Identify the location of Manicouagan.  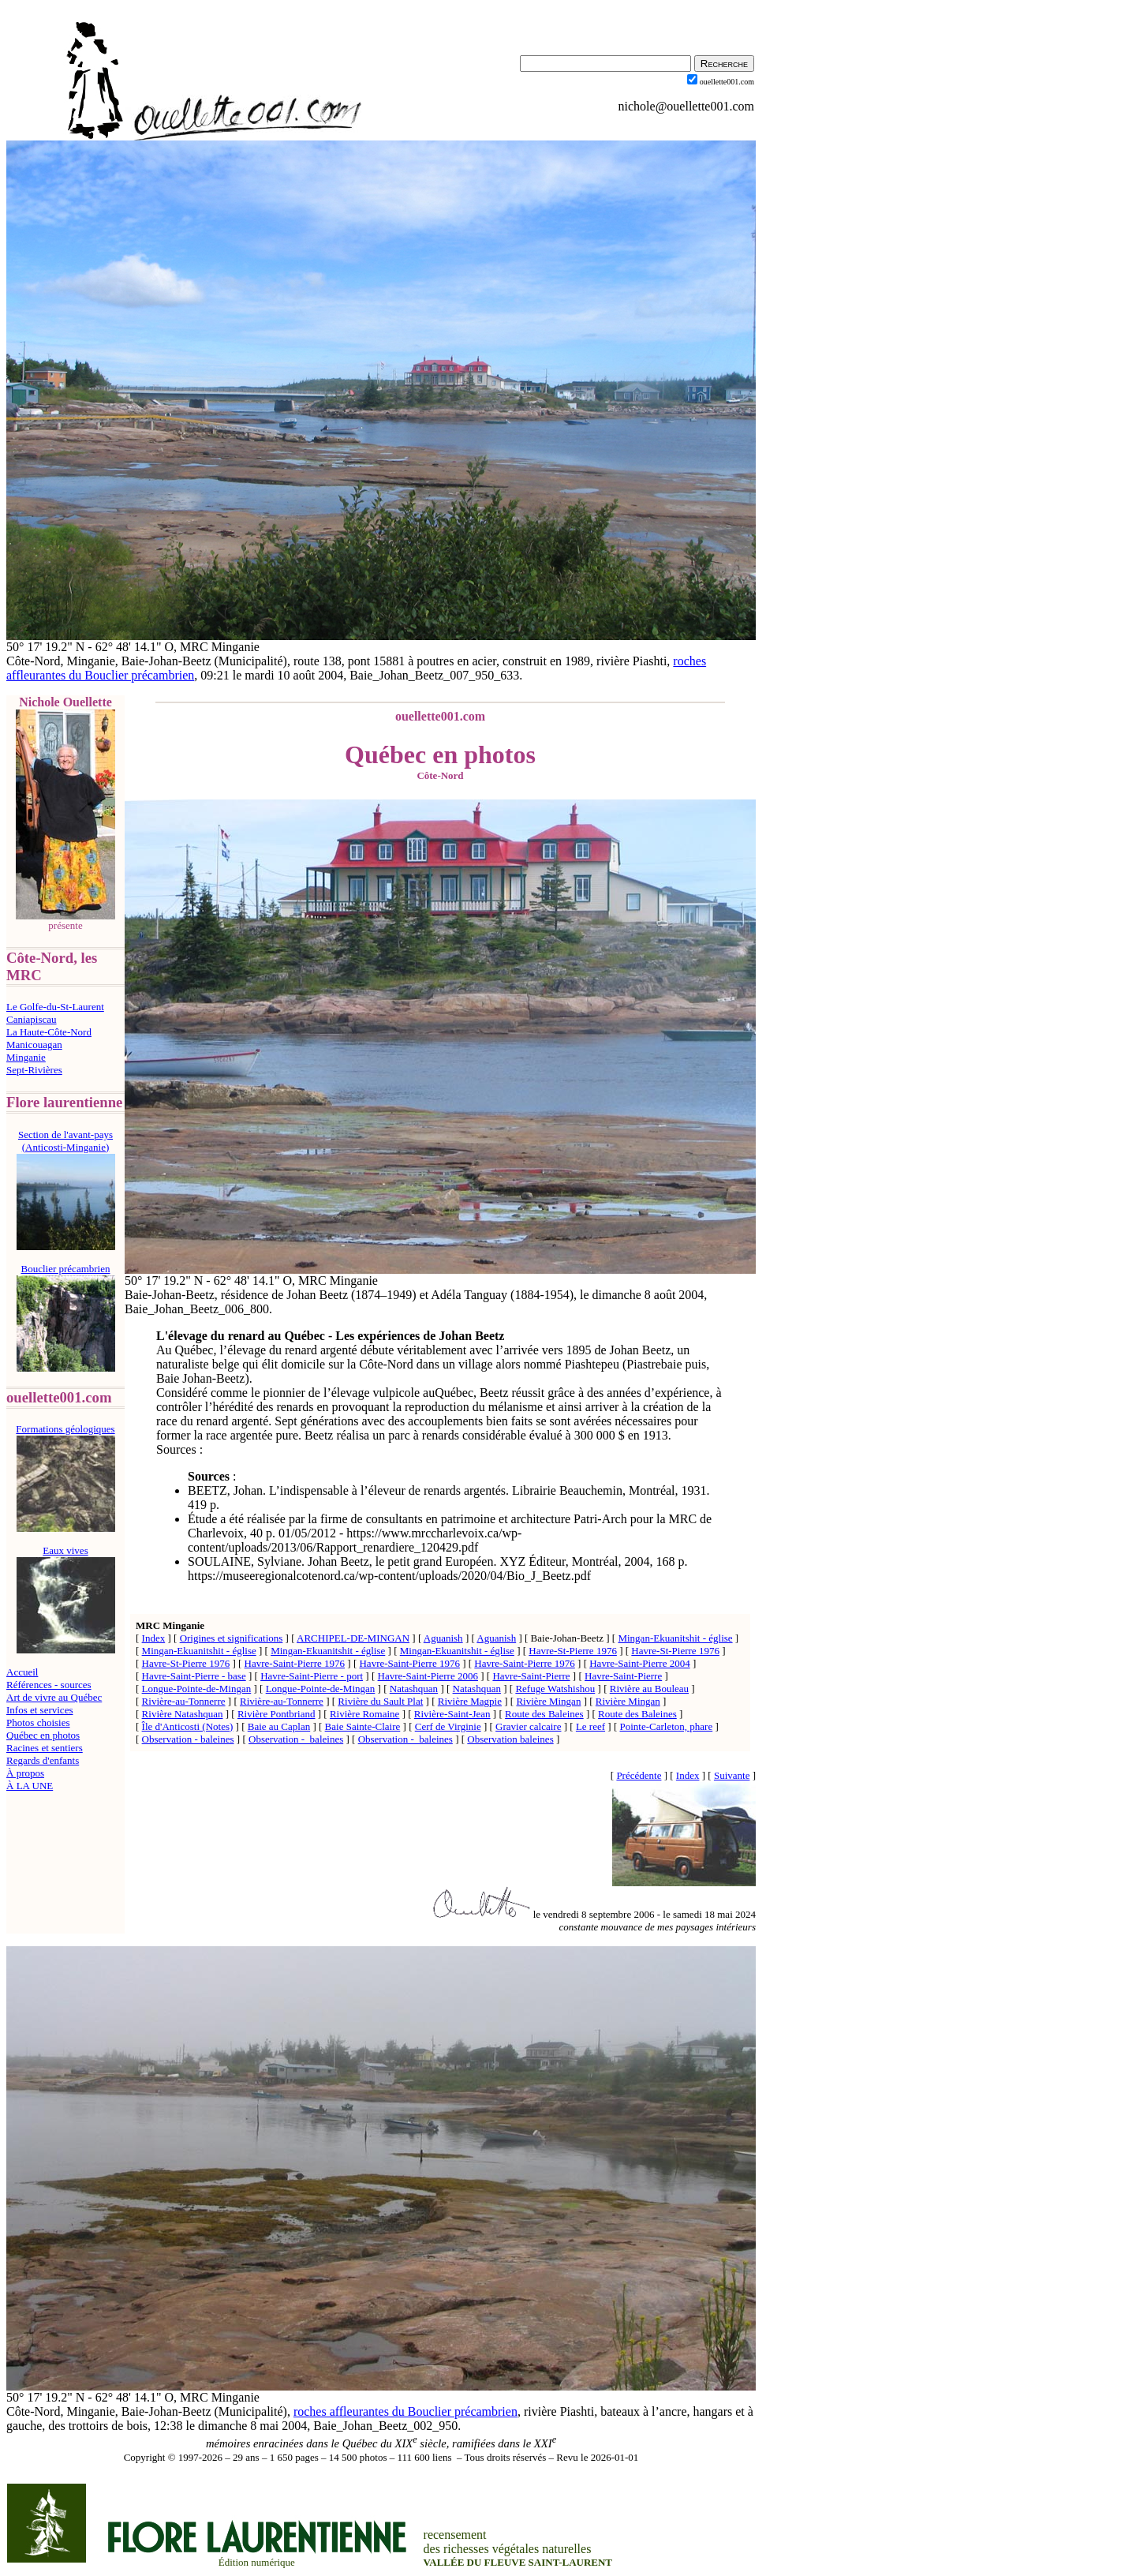
(34, 1044).